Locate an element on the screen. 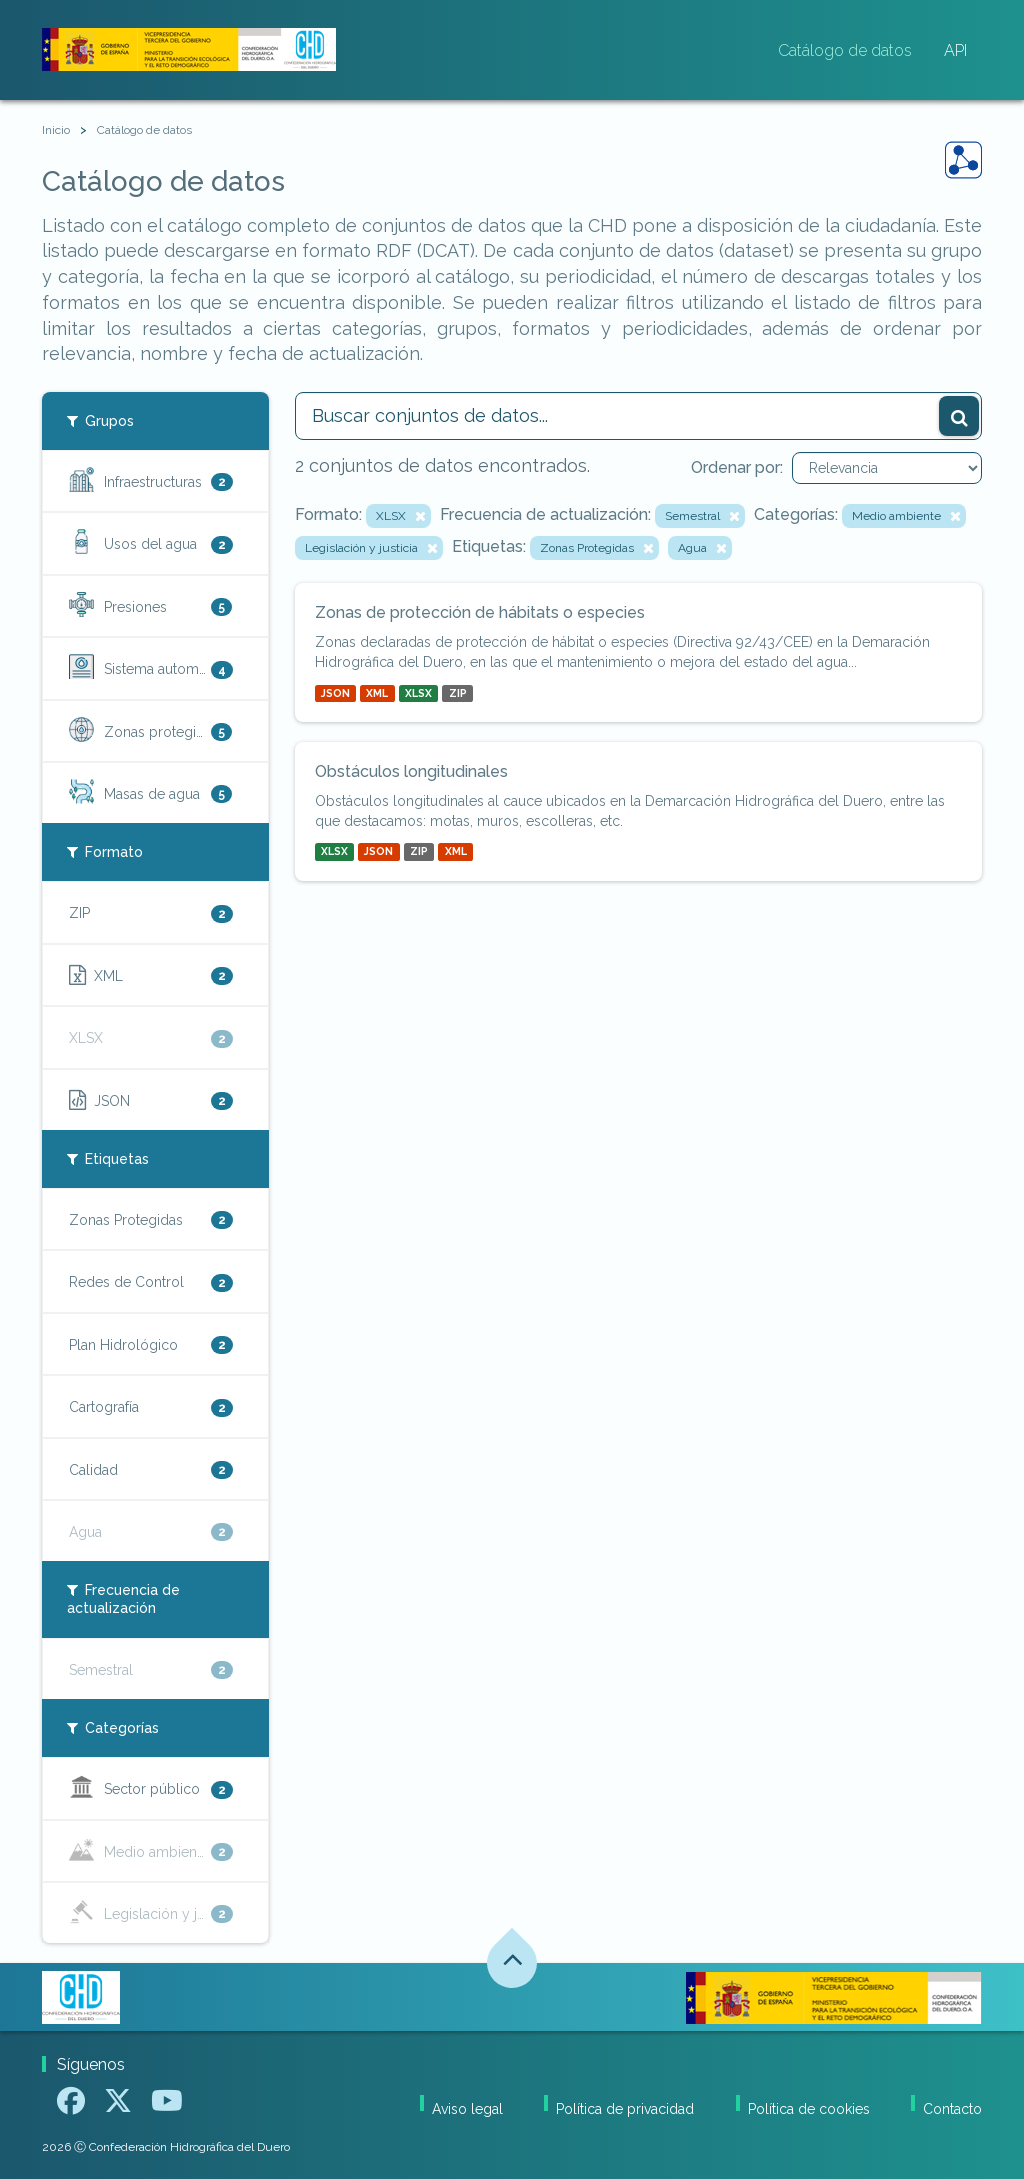 Image resolution: width=1024 pixels, height=2179 pixels. XLSX is located at coordinates (418, 693).